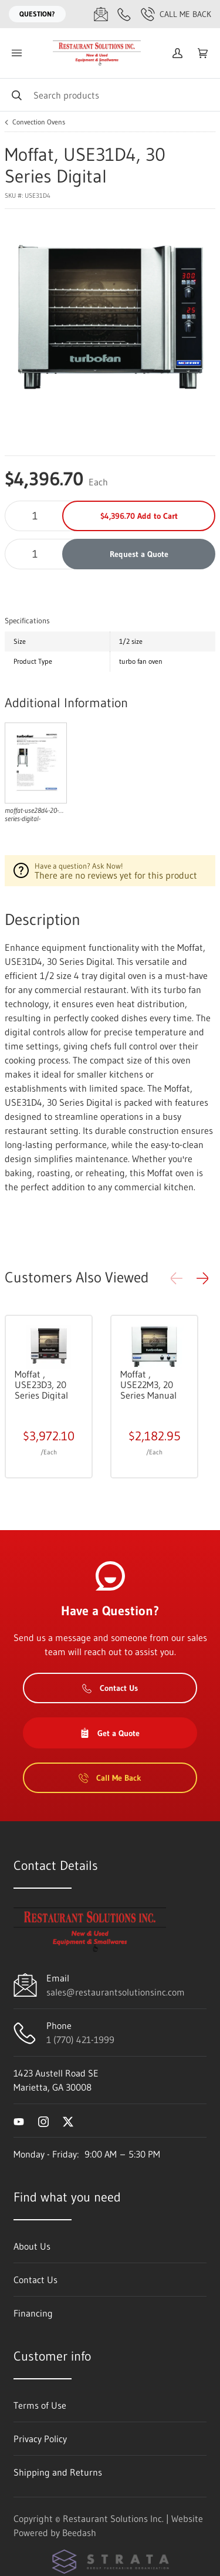 This screenshot has width=220, height=2576. What do you see at coordinates (80, 2039) in the screenshot?
I see `1 (770) 421-1999` at bounding box center [80, 2039].